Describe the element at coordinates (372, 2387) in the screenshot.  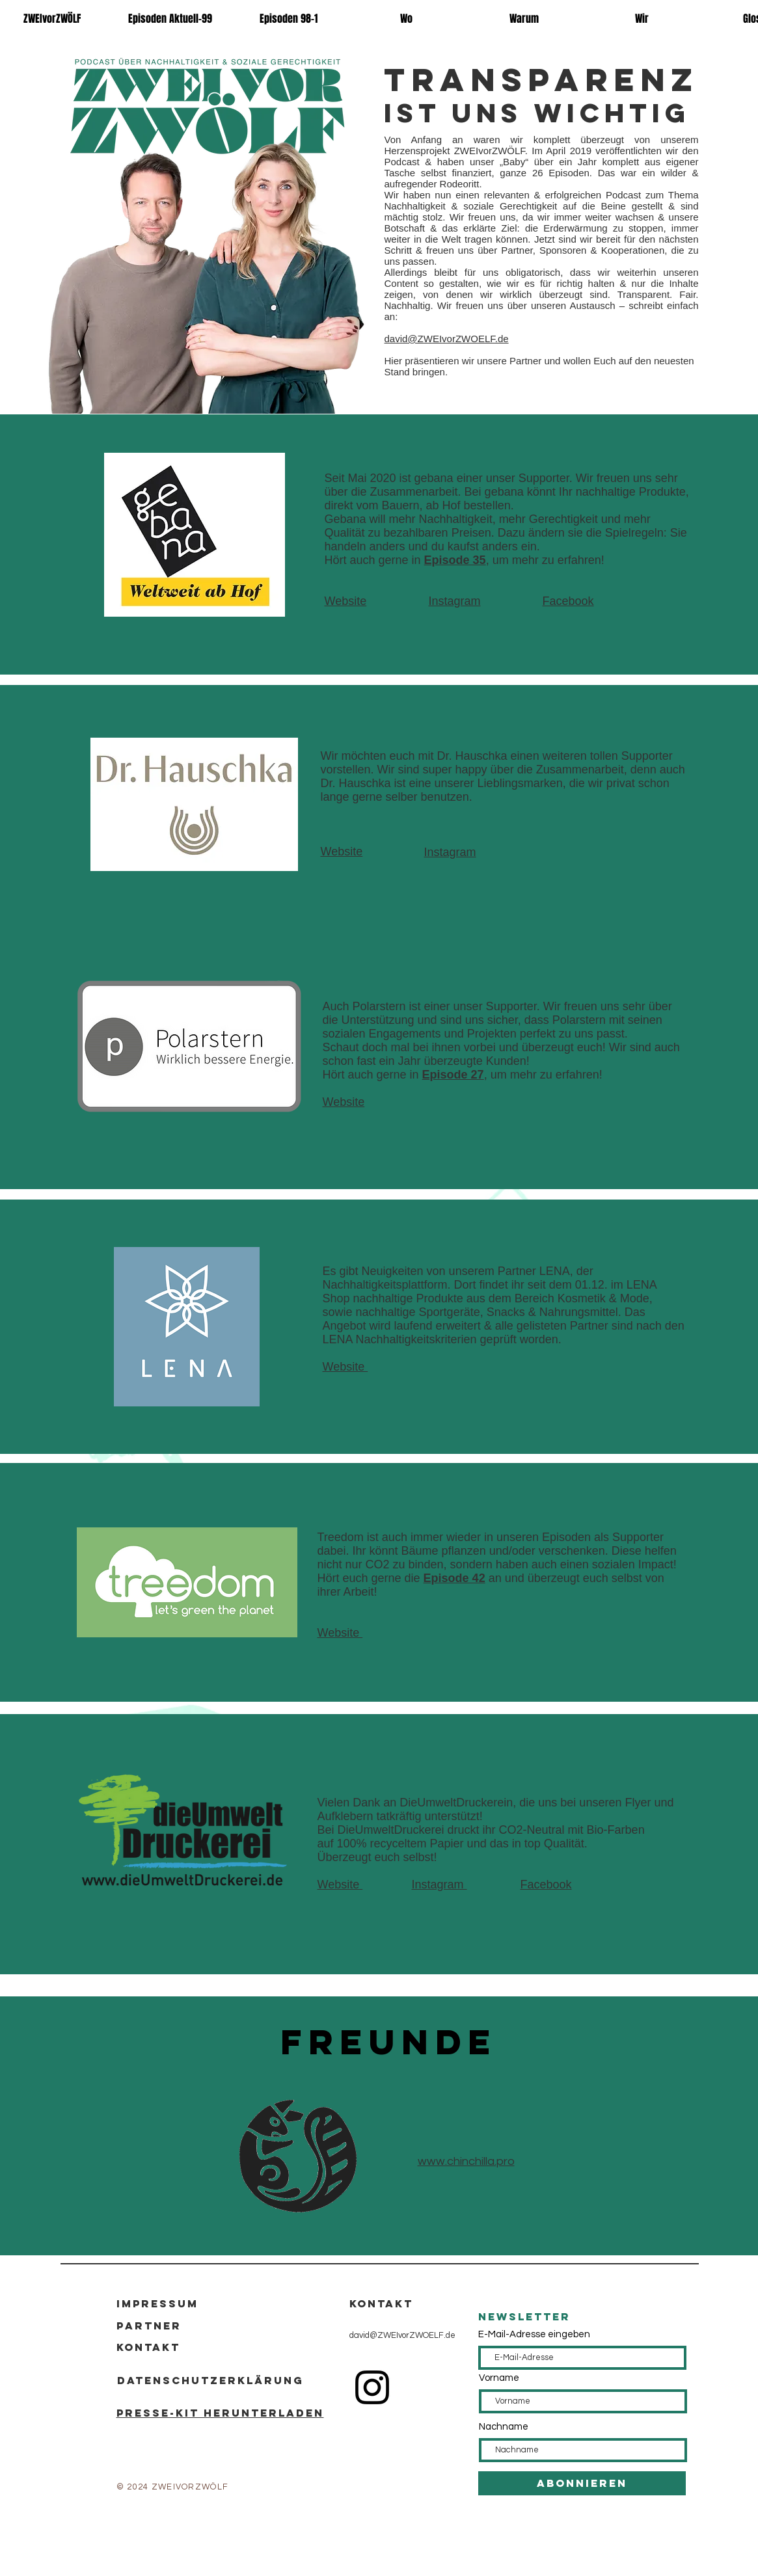
I see `[Instagram]` at that location.